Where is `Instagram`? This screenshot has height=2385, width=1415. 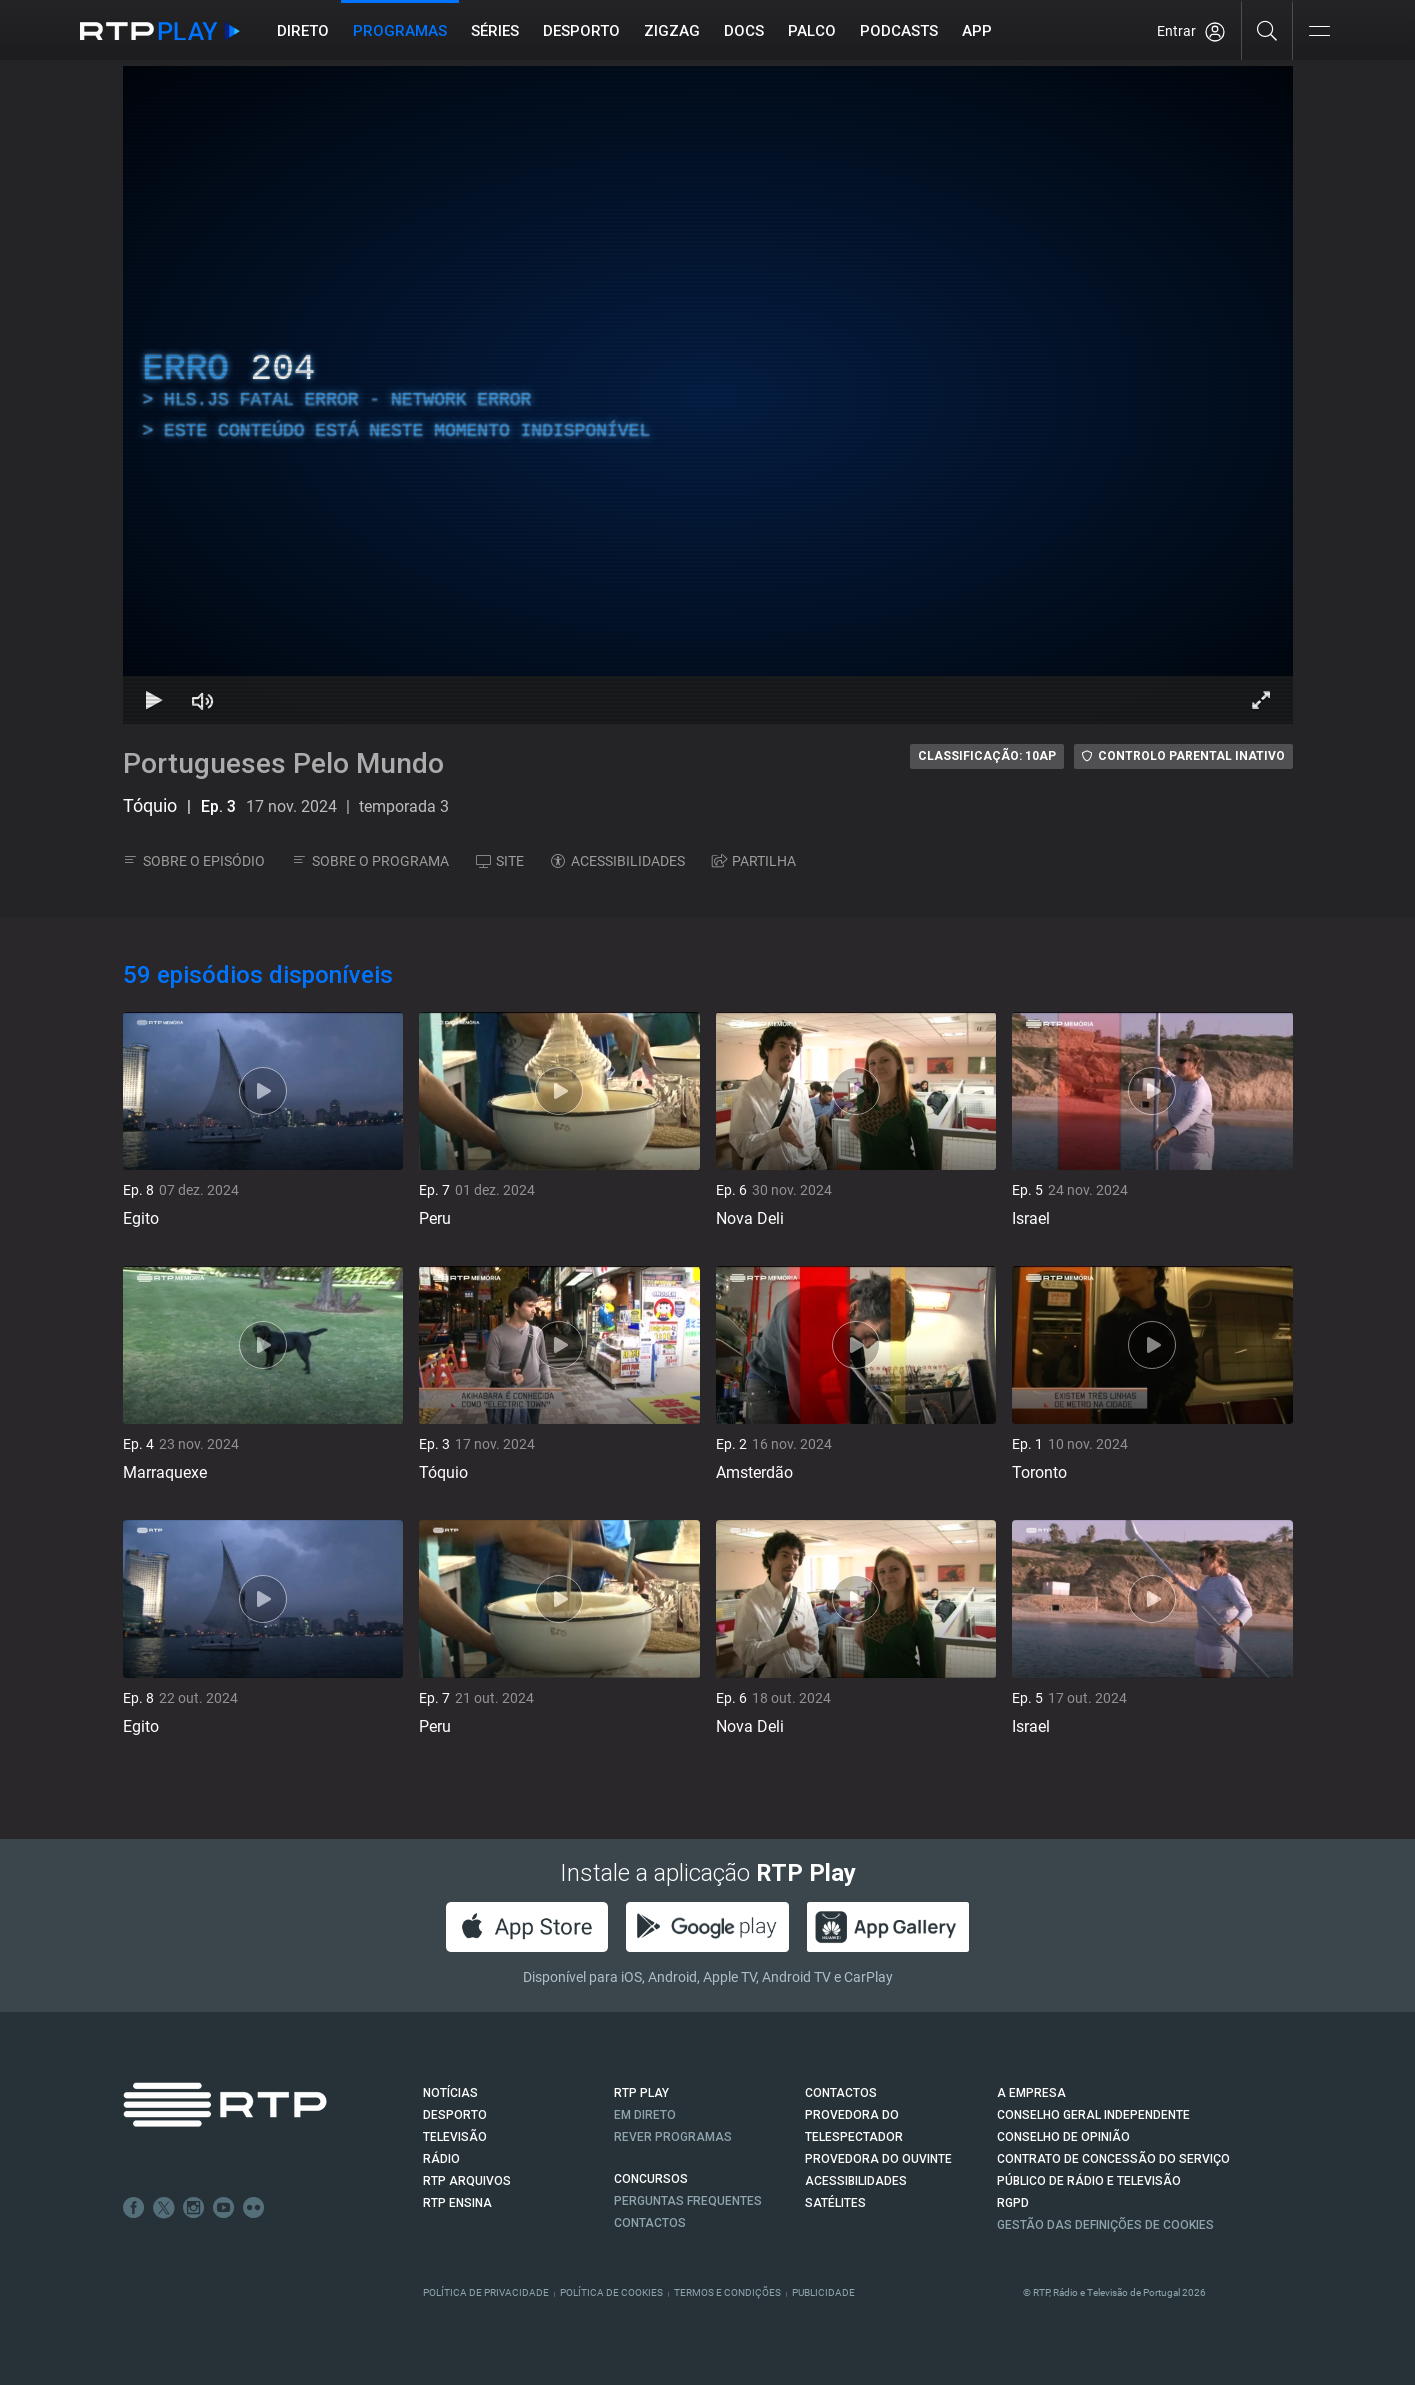 Instagram is located at coordinates (194, 2208).